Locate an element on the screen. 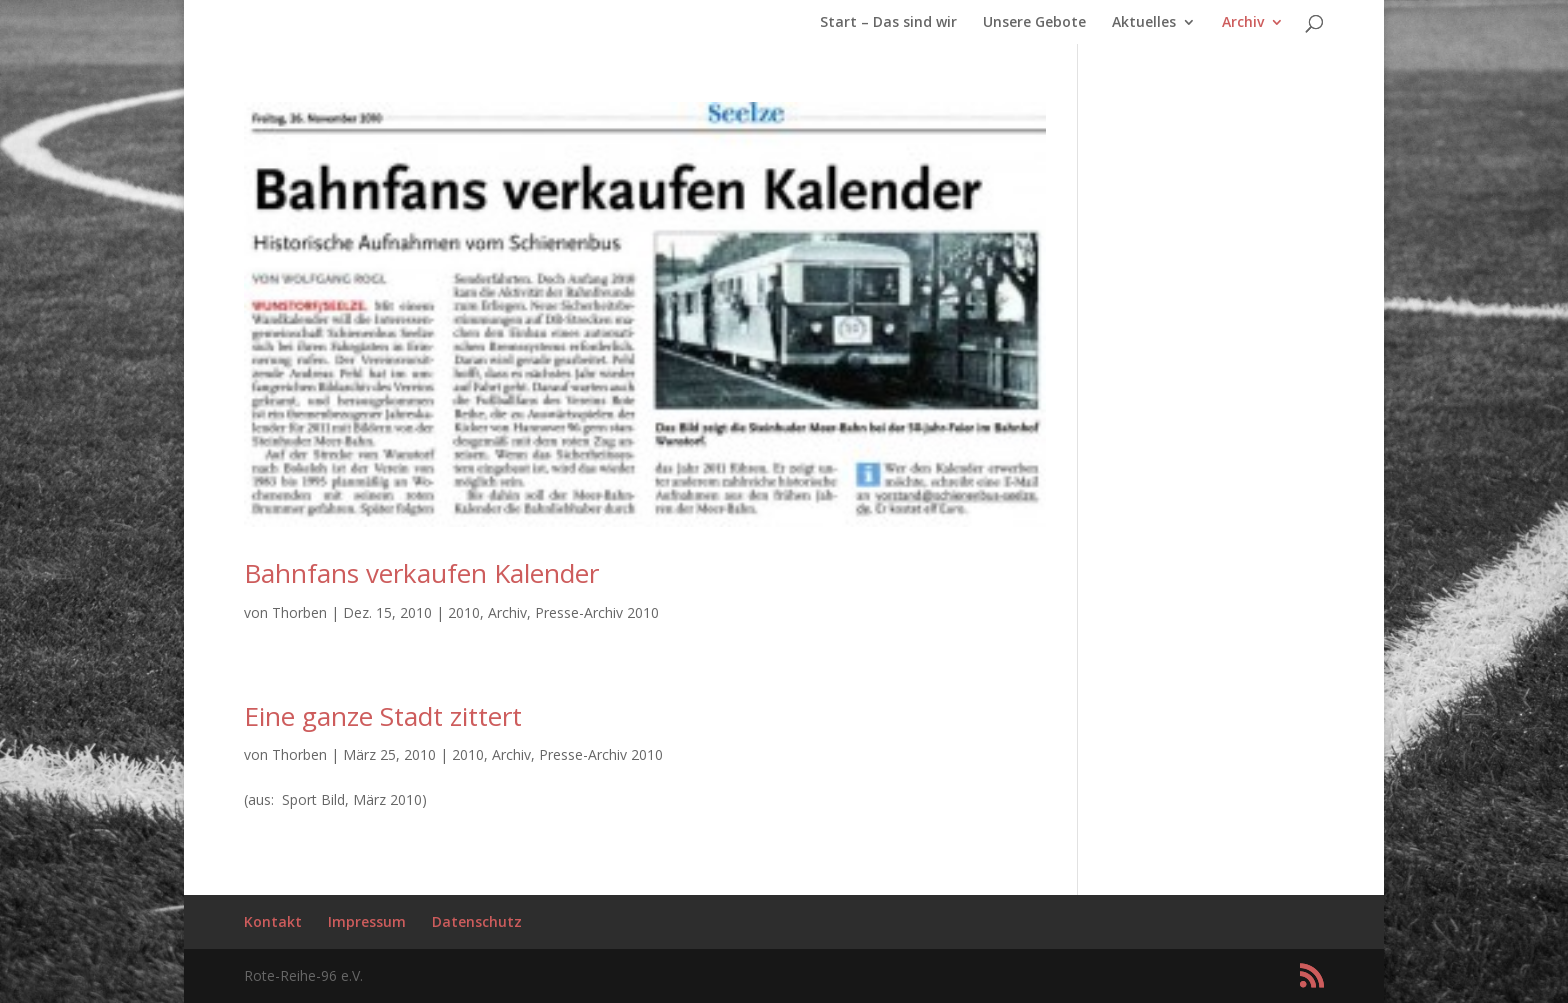 The height and width of the screenshot is (1003, 1568). Datenschutz is located at coordinates (477, 921).